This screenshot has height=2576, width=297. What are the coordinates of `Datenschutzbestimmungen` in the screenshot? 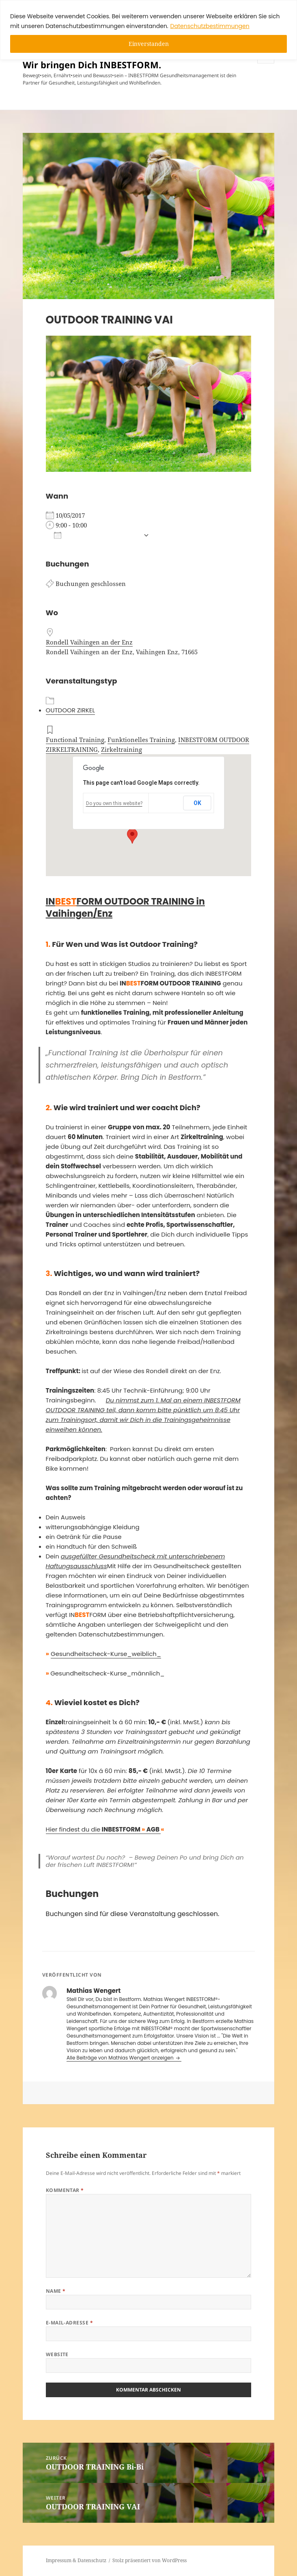 It's located at (210, 26).